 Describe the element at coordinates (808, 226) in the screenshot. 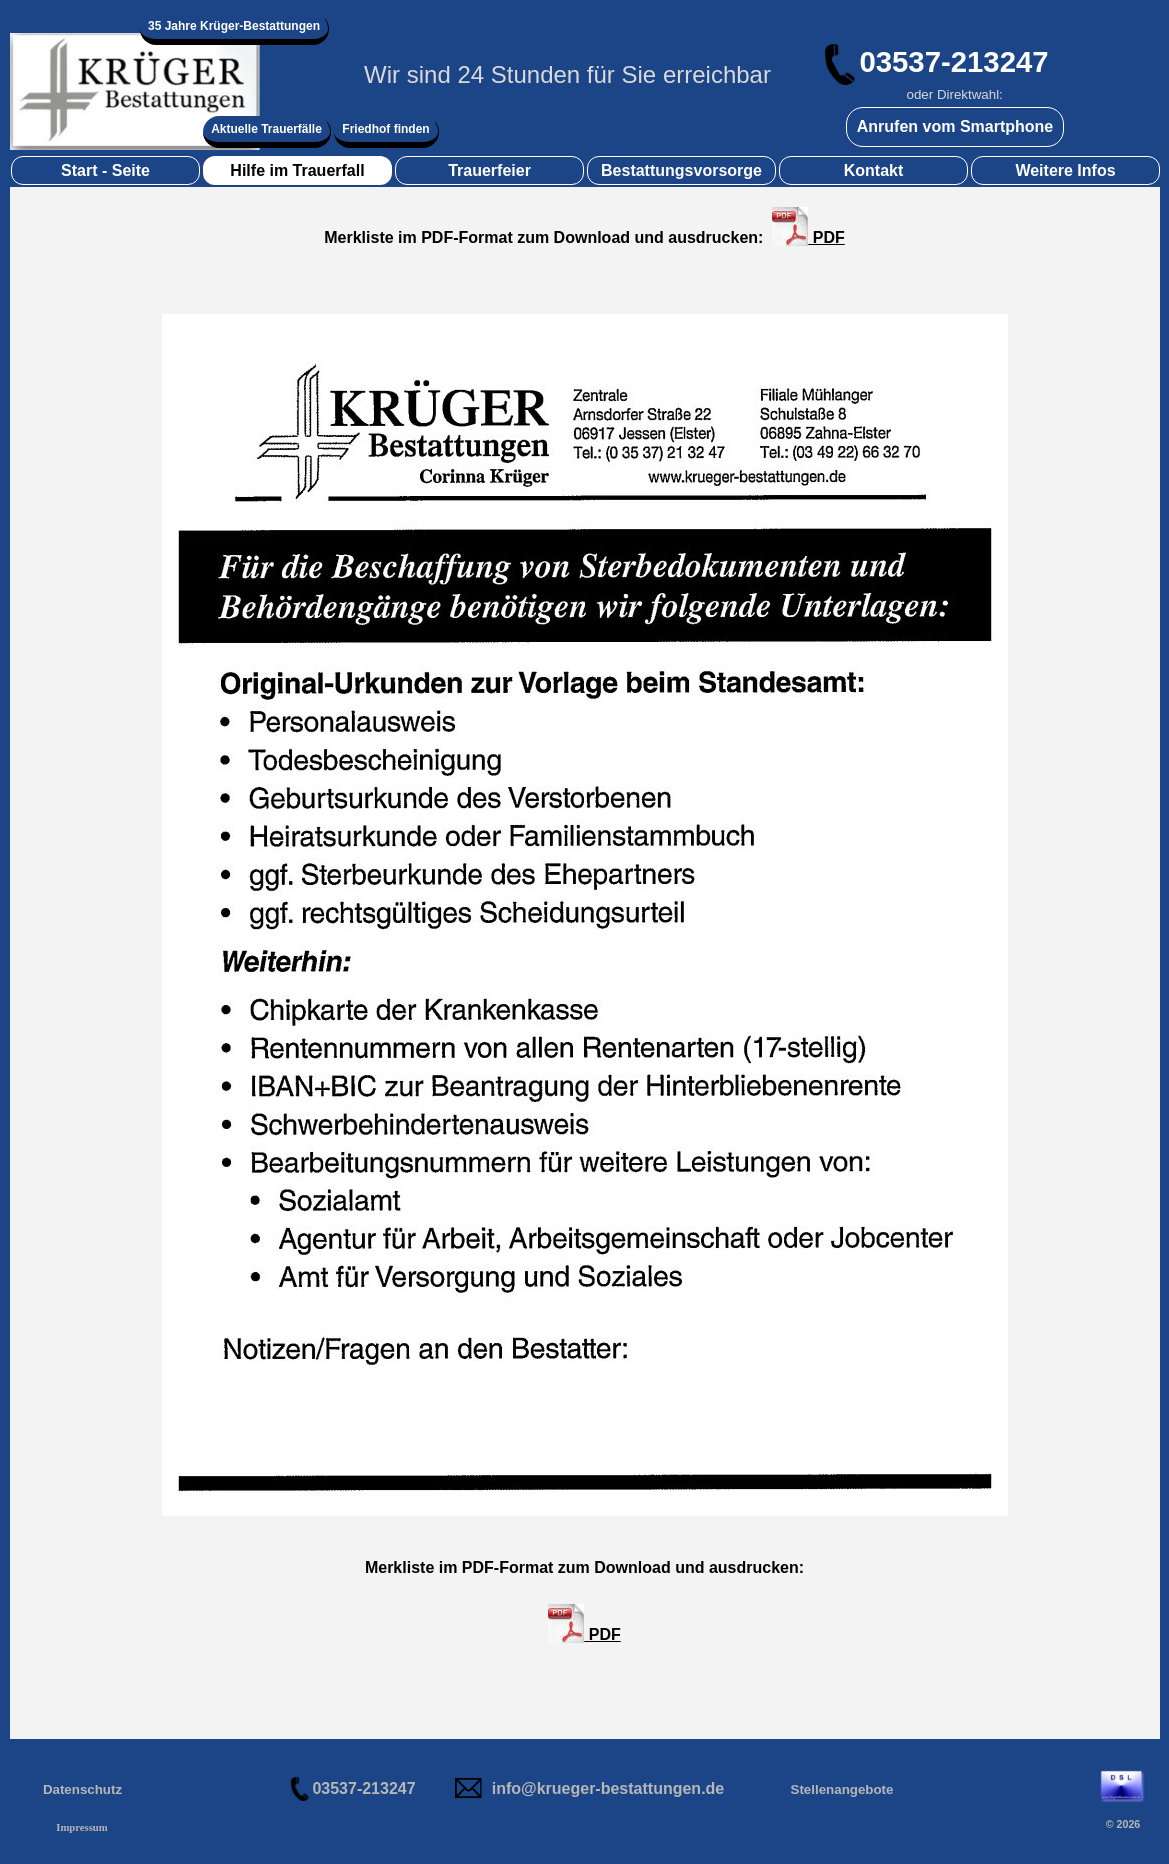

I see `PDF` at that location.